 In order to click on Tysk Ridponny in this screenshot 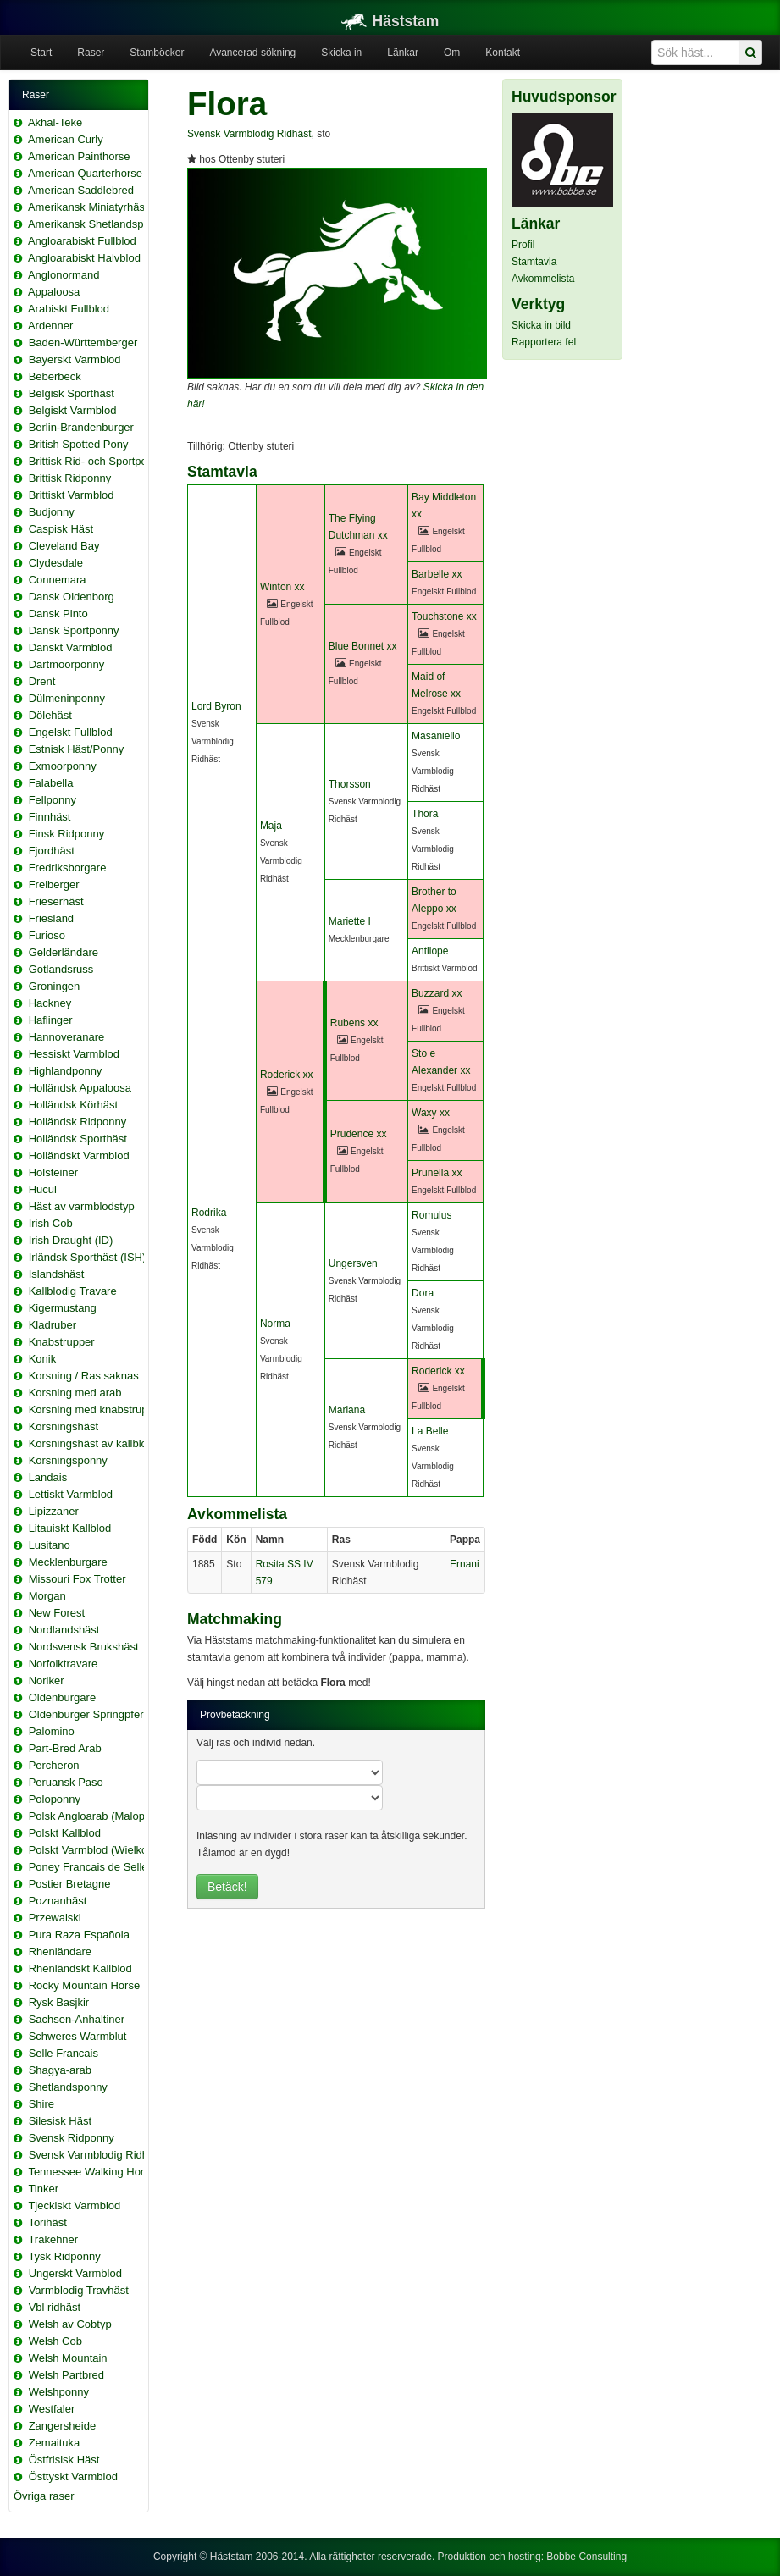, I will do `click(64, 2256)`.